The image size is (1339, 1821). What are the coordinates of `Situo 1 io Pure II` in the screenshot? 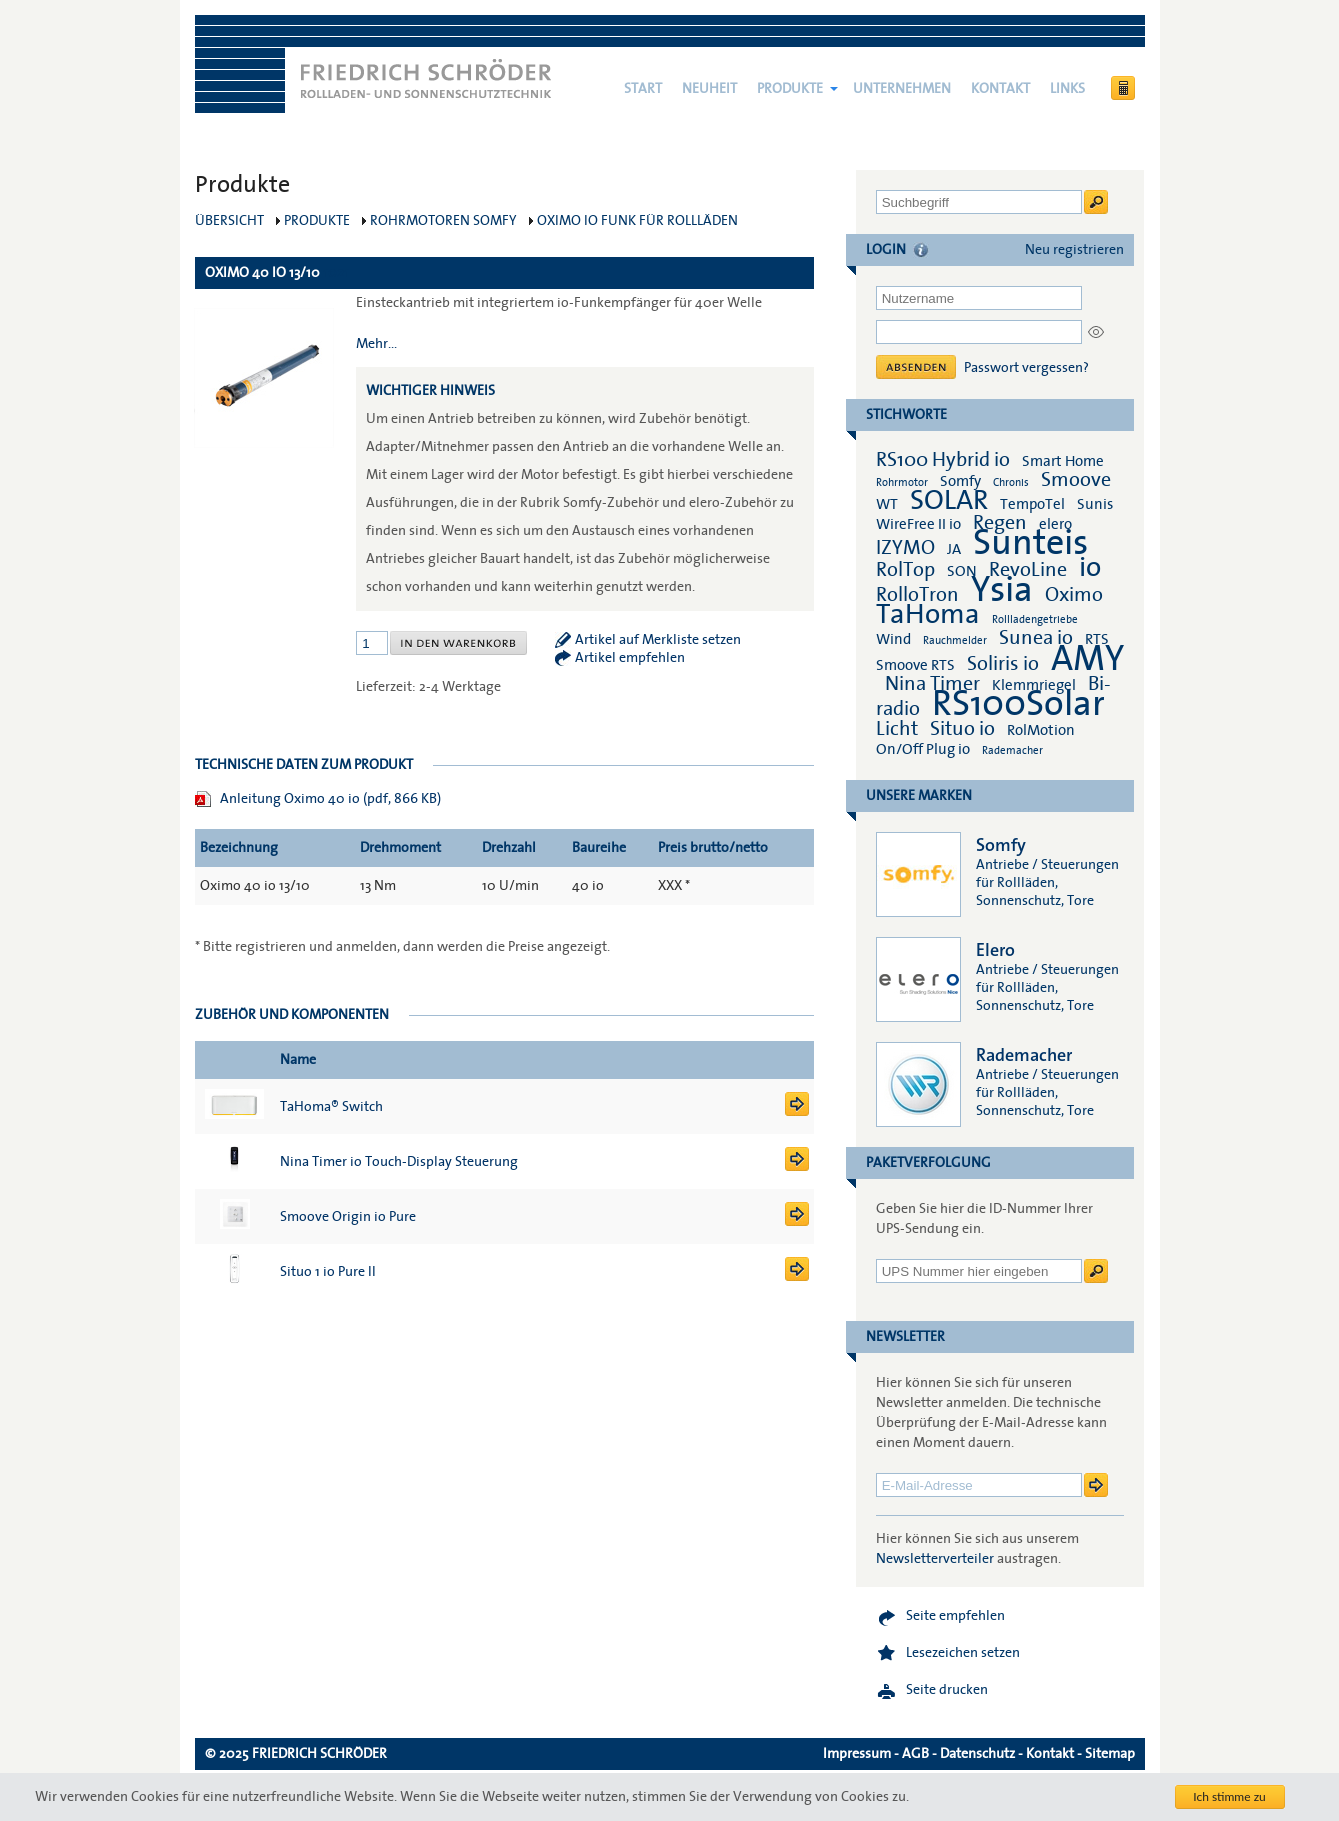 It's located at (328, 1272).